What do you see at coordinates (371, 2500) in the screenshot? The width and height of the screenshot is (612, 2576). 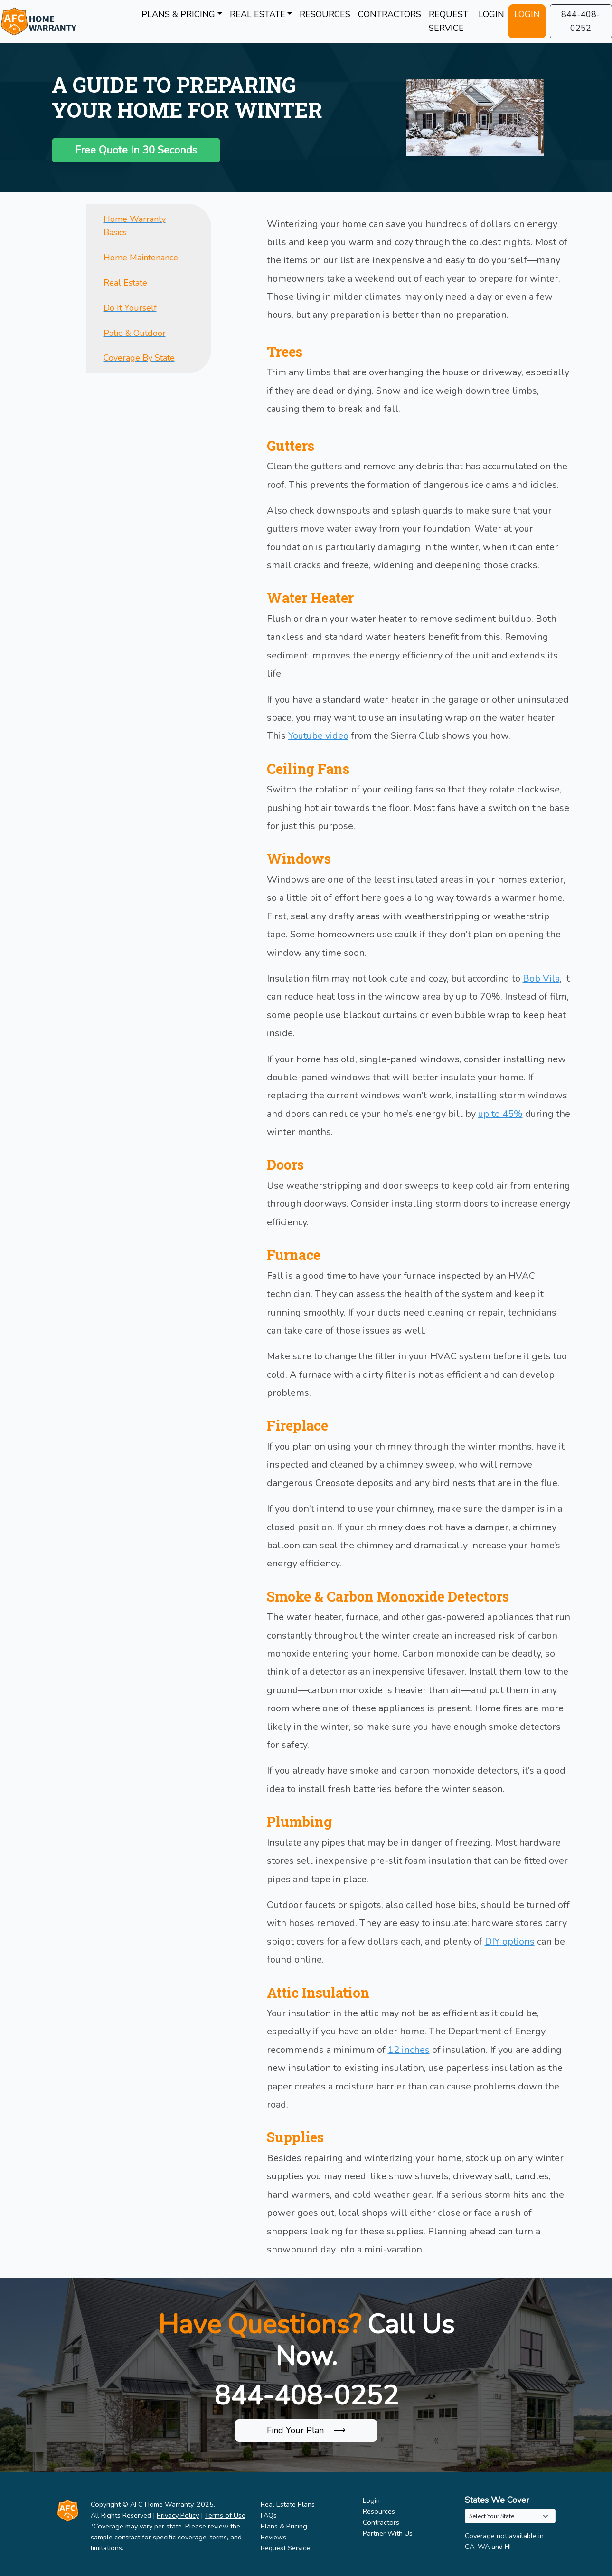 I see `Login` at bounding box center [371, 2500].